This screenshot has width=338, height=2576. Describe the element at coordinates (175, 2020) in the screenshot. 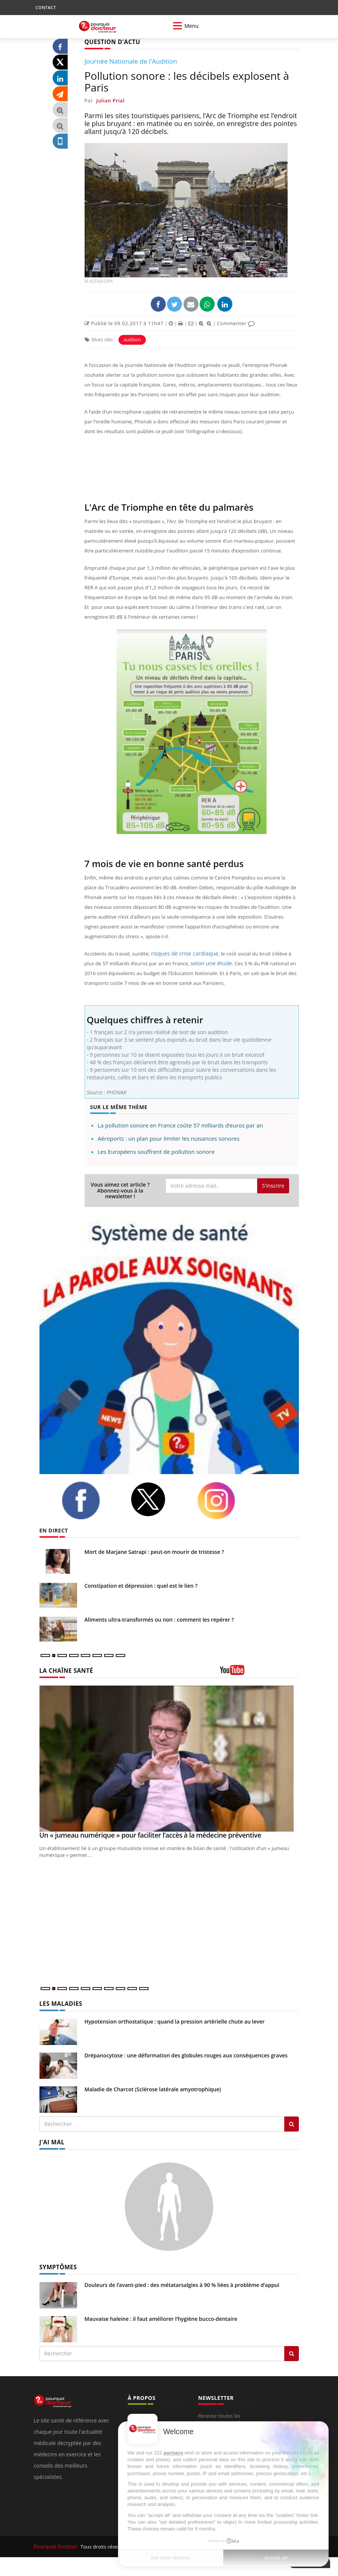

I see `Hypotension orthostatique : quand la pression artérielle chute au lever` at that location.